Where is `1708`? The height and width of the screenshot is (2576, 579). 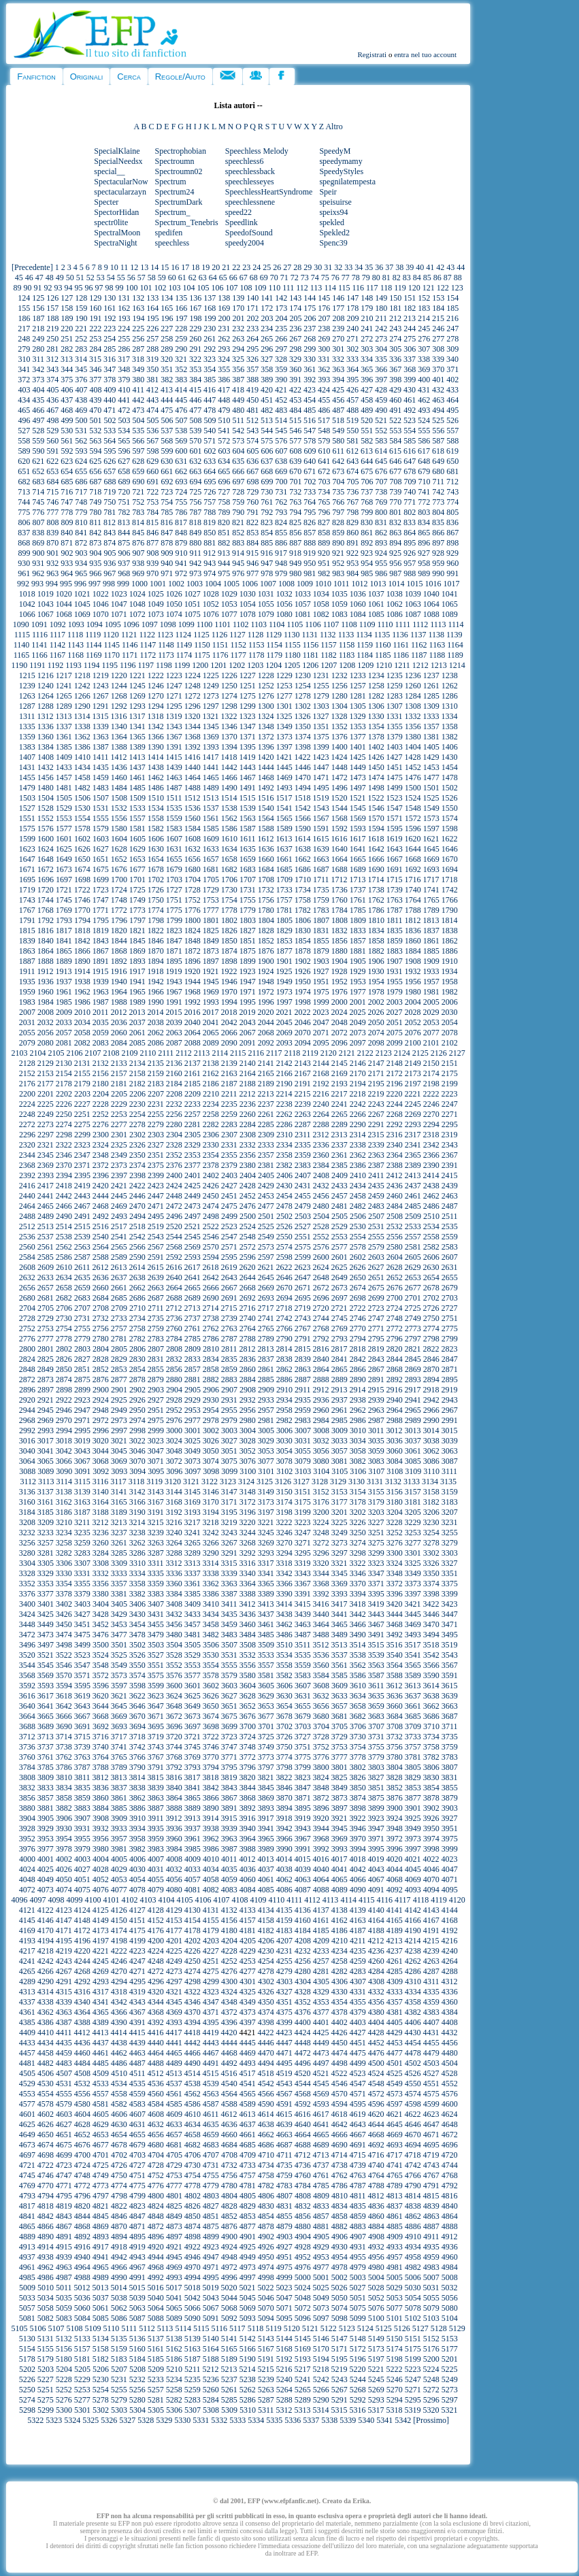
1708 is located at coordinates (266, 879).